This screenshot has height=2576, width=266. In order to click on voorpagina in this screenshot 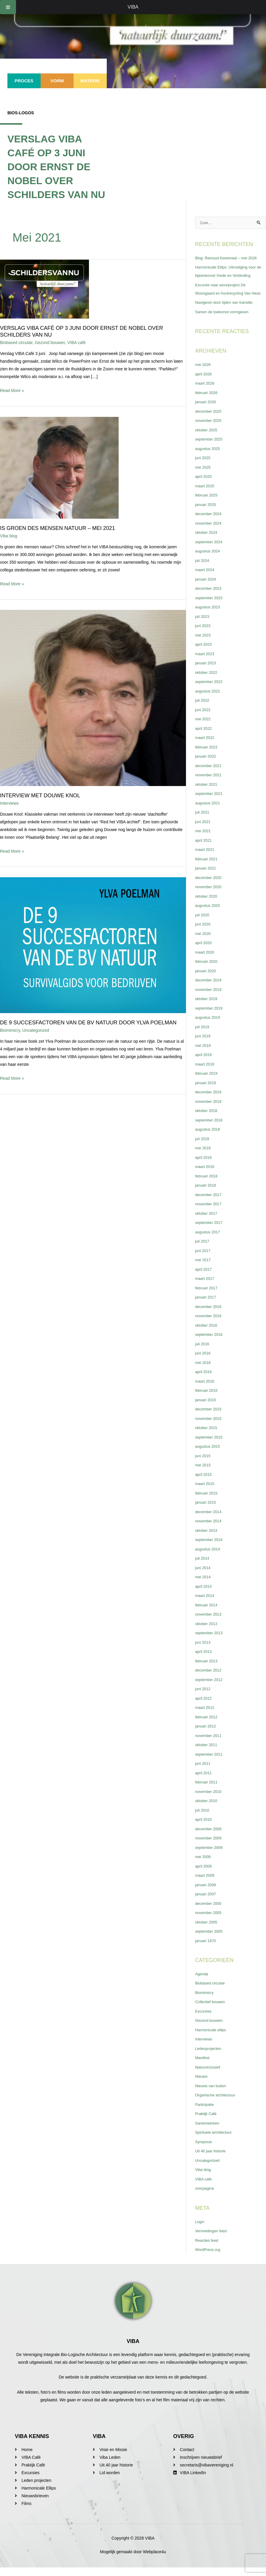, I will do `click(205, 2196)`.